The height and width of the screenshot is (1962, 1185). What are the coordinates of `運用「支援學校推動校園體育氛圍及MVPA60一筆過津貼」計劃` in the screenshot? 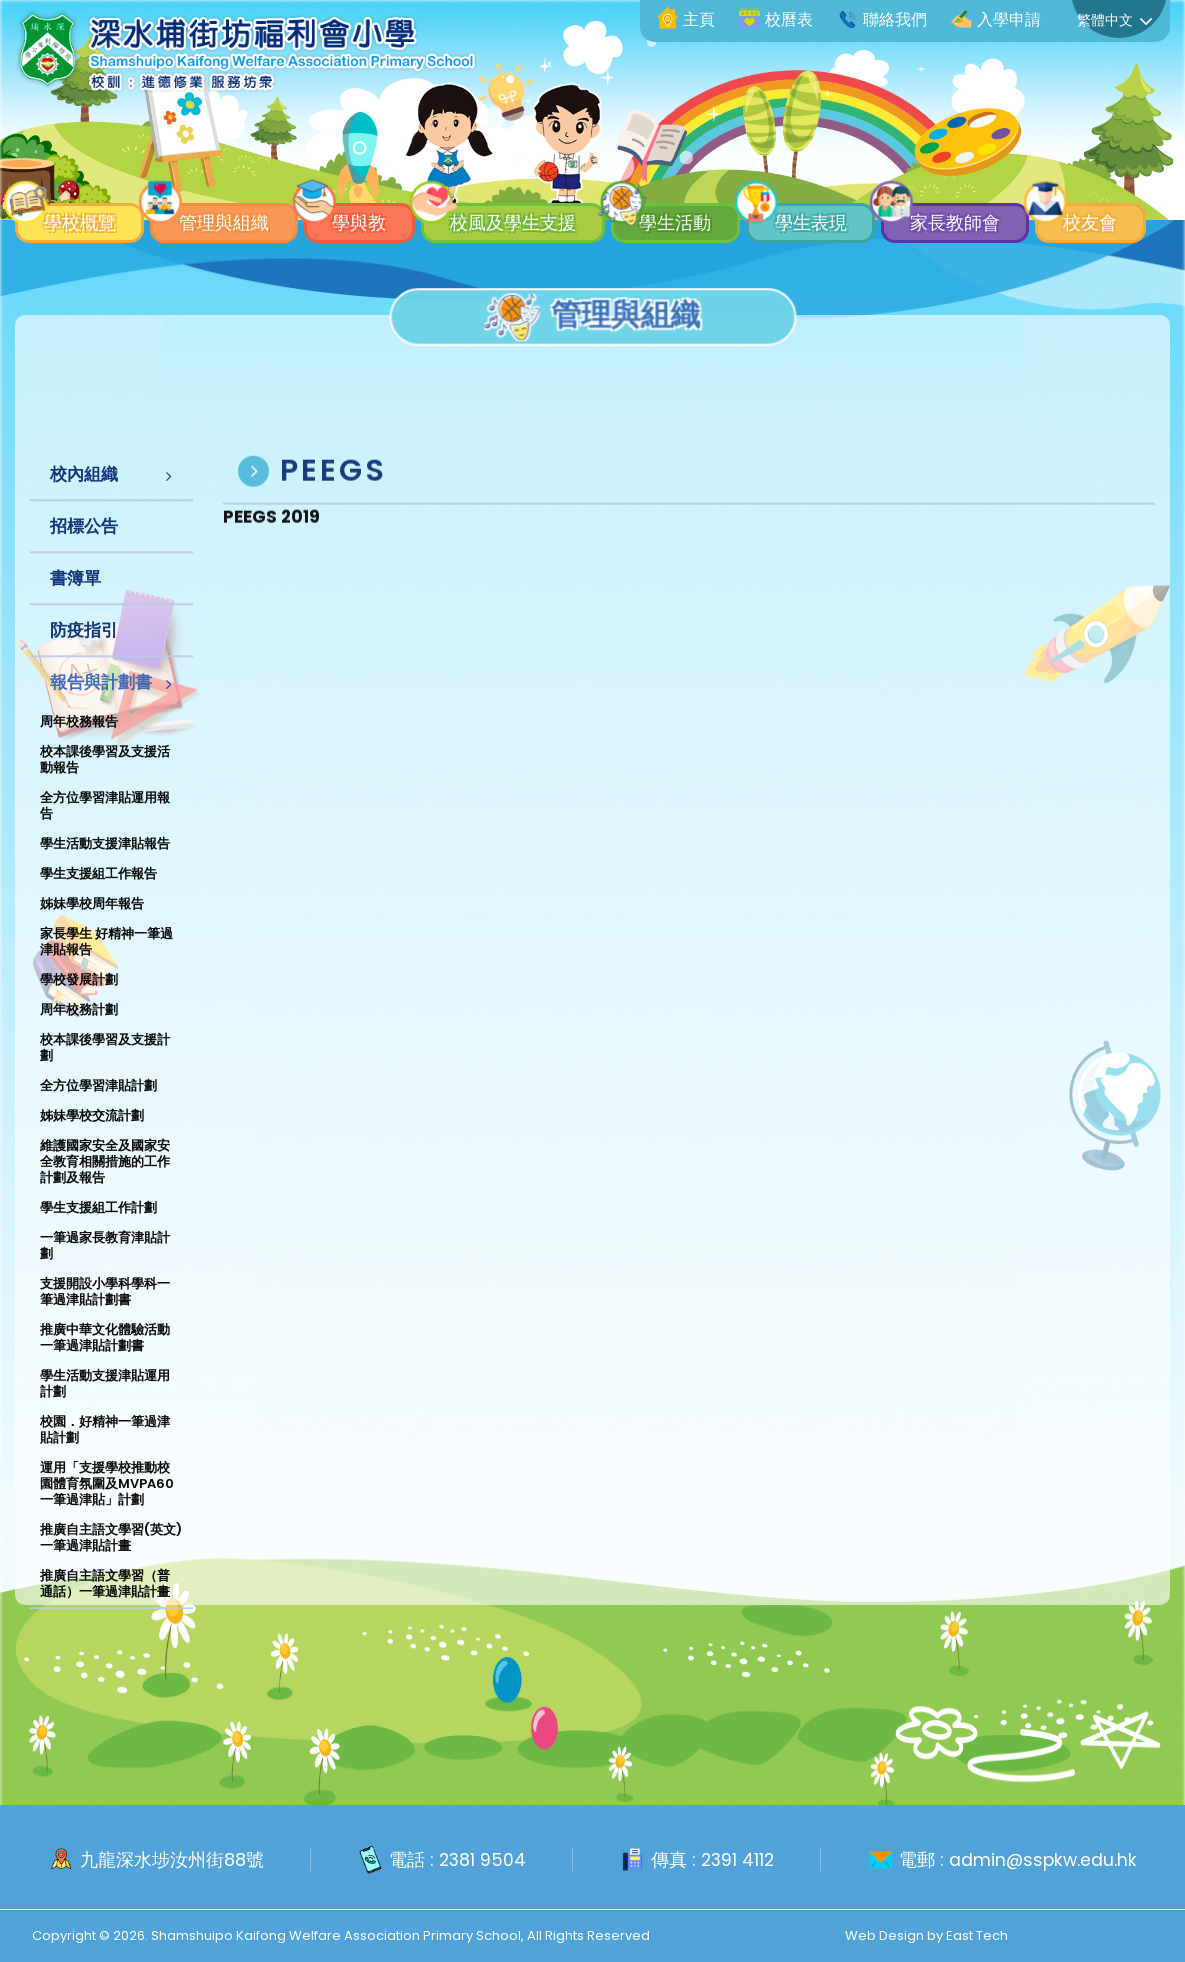 It's located at (107, 1505).